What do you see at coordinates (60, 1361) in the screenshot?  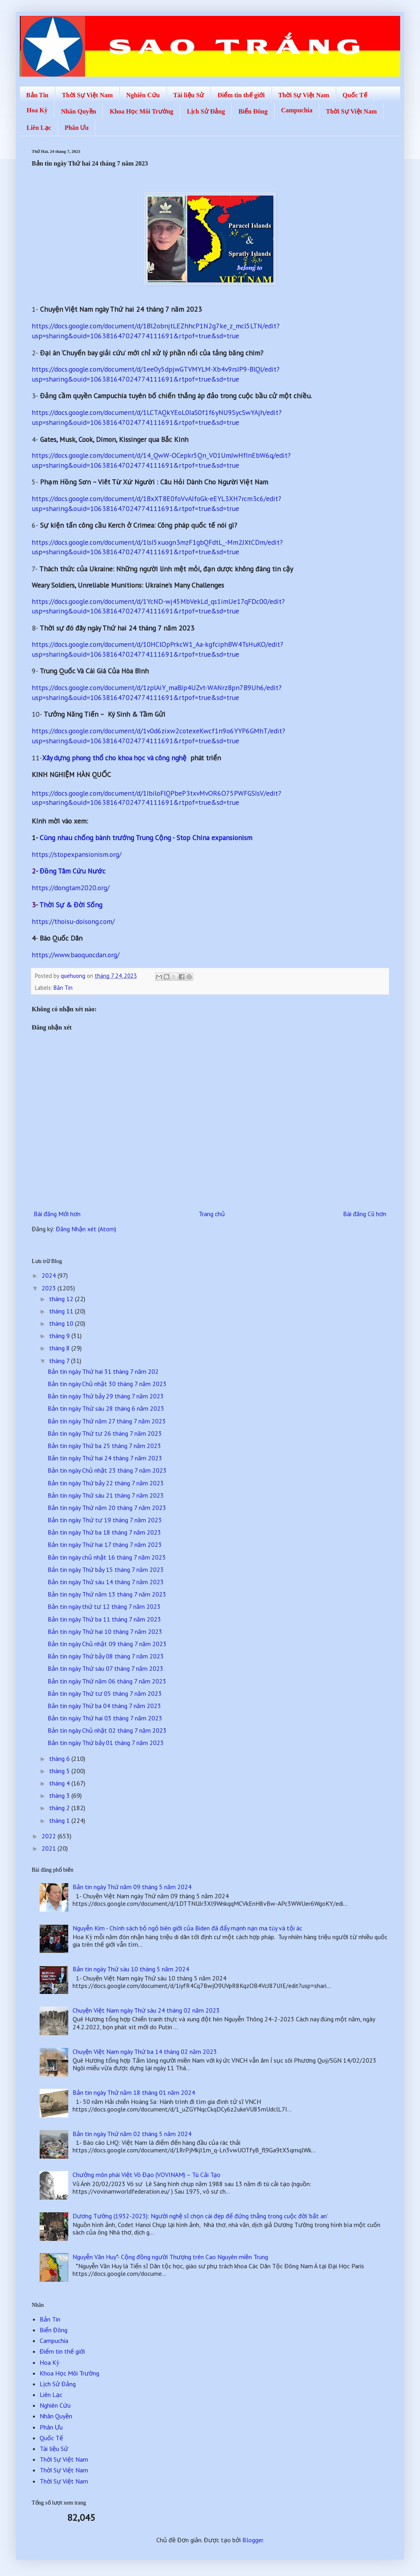 I see `tháng 7` at bounding box center [60, 1361].